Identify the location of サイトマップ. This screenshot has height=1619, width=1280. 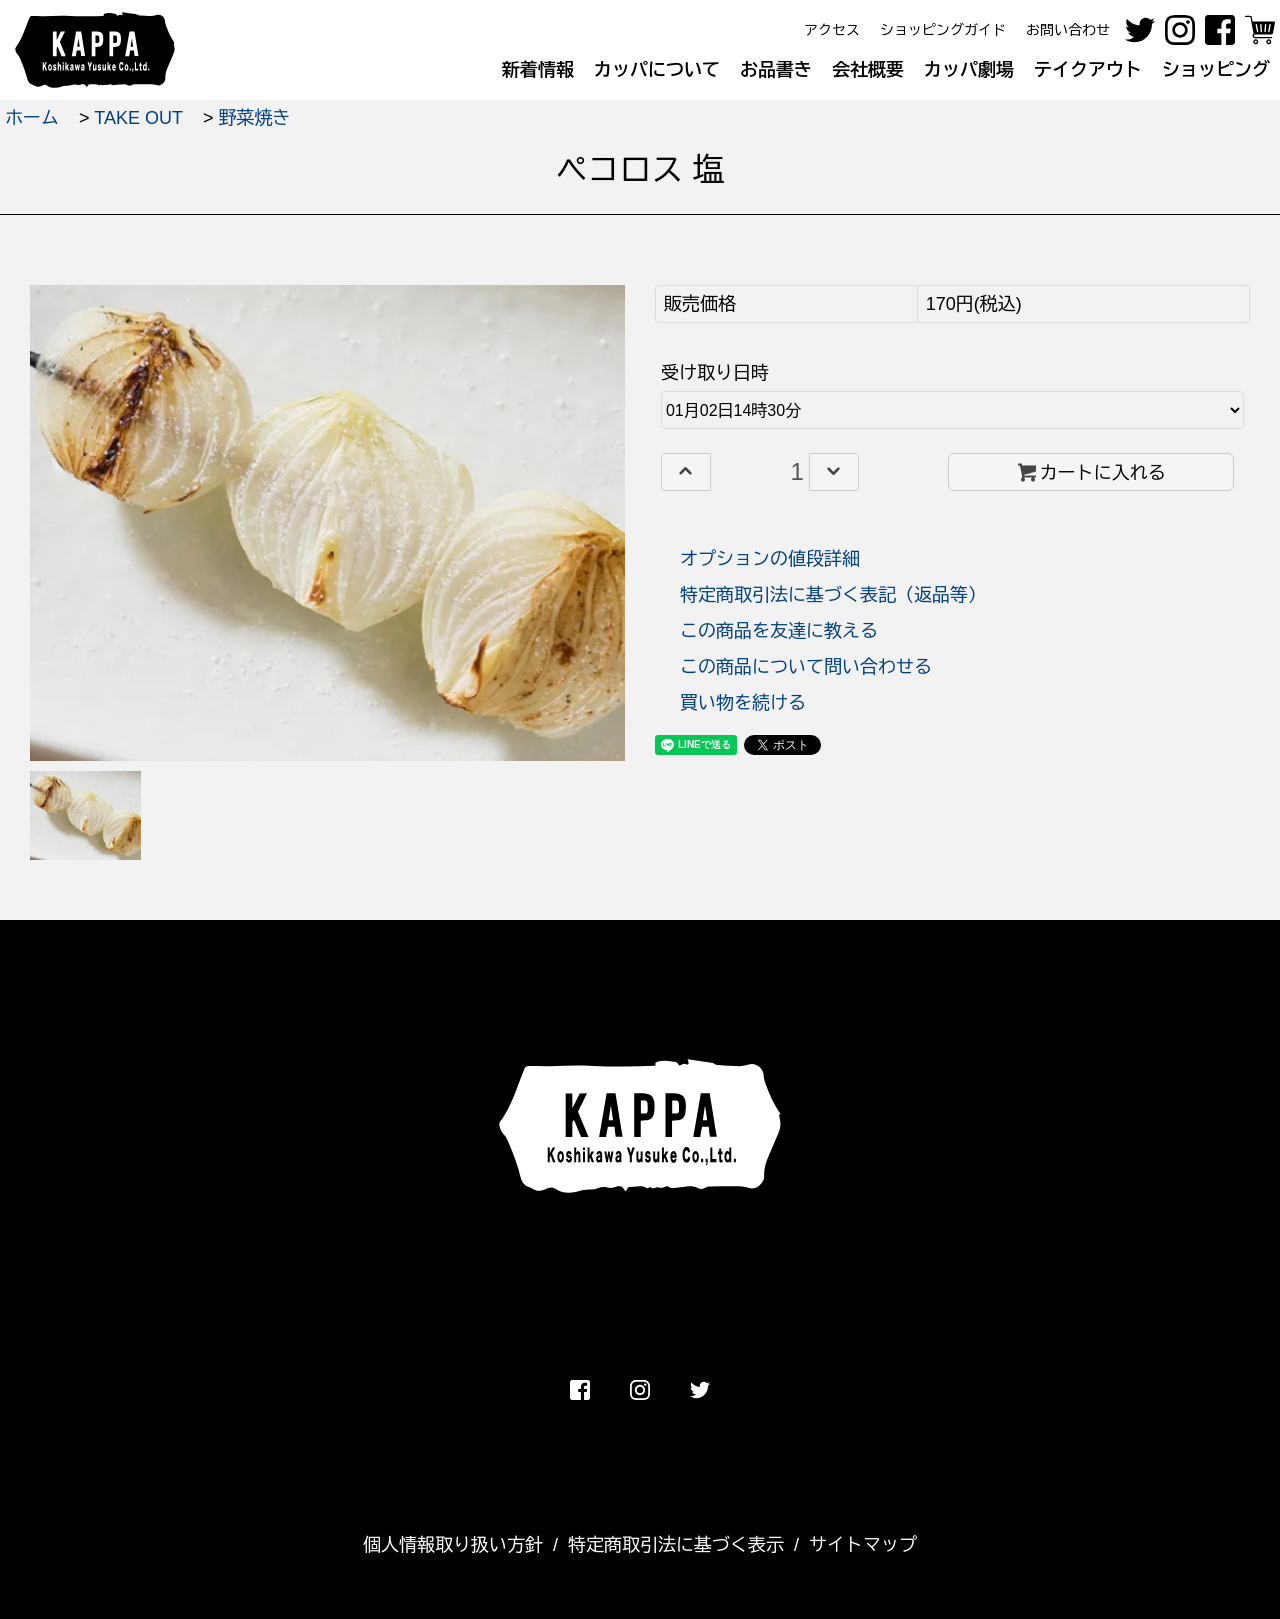
(863, 1545).